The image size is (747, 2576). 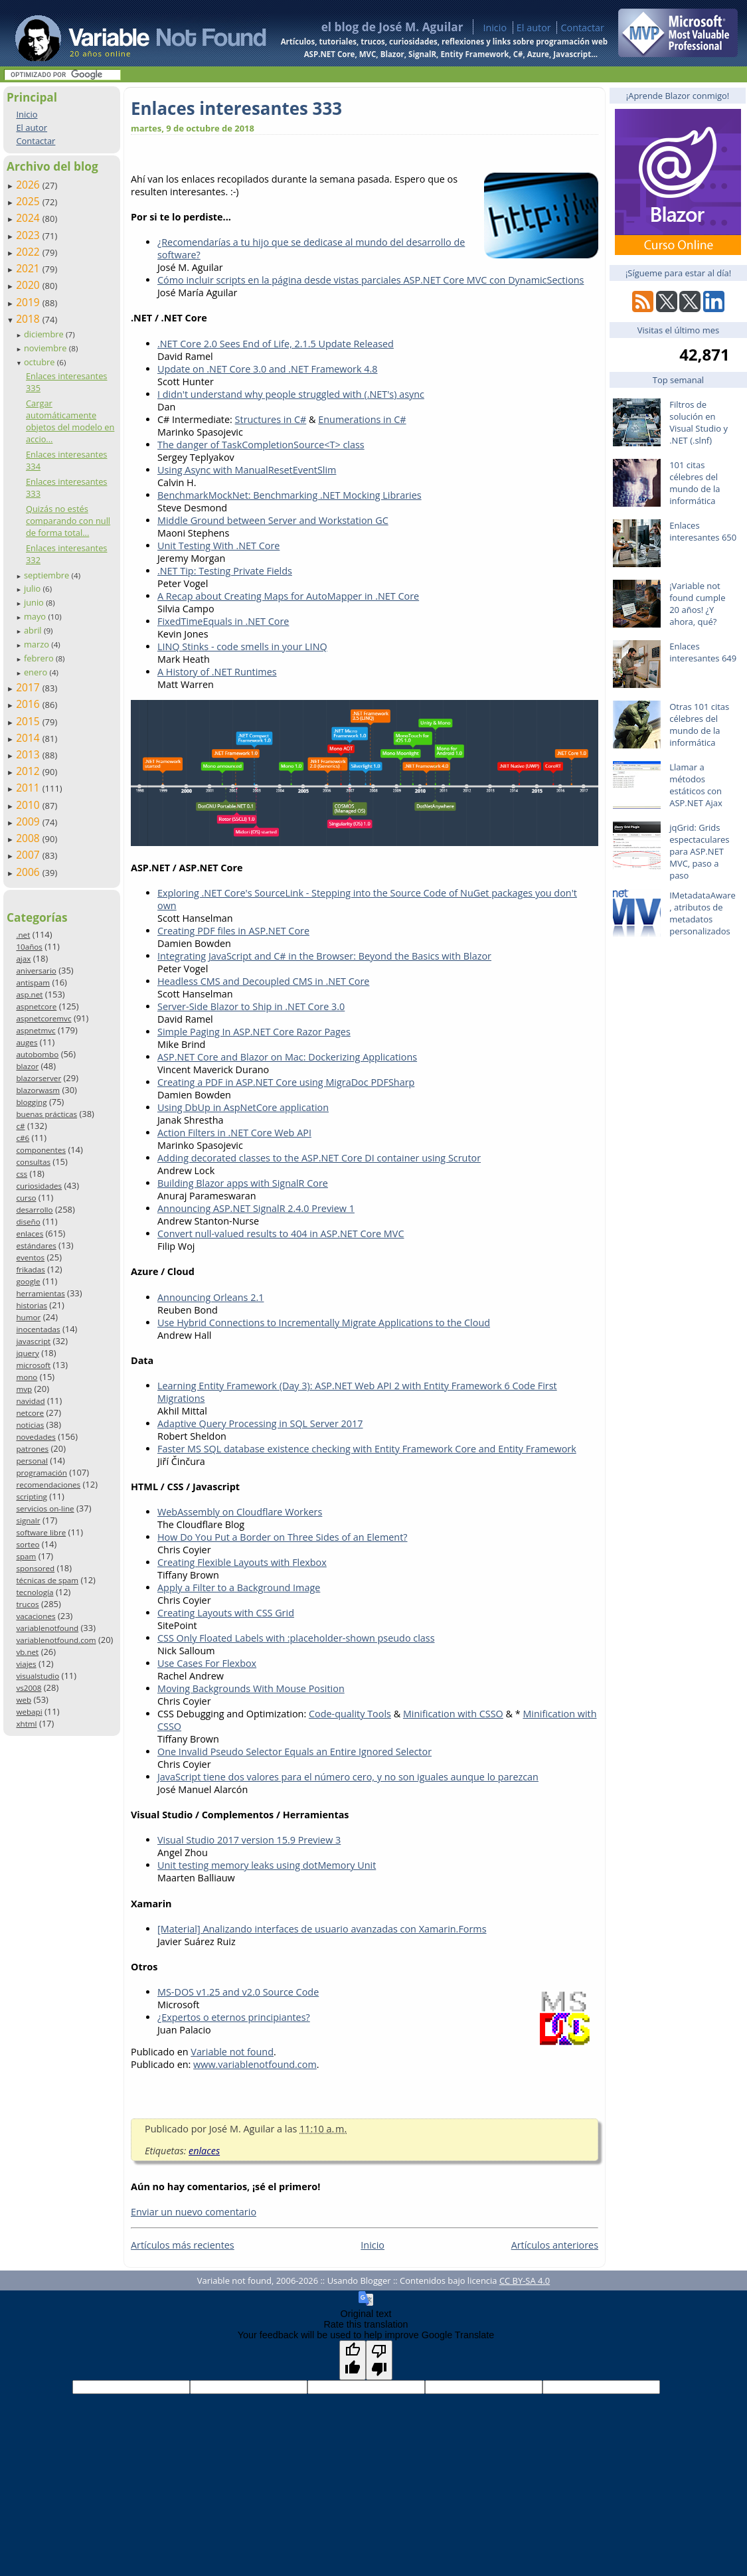 What do you see at coordinates (70, 421) in the screenshot?
I see `Cargar automáticamente objetos del modelo en accio...` at bounding box center [70, 421].